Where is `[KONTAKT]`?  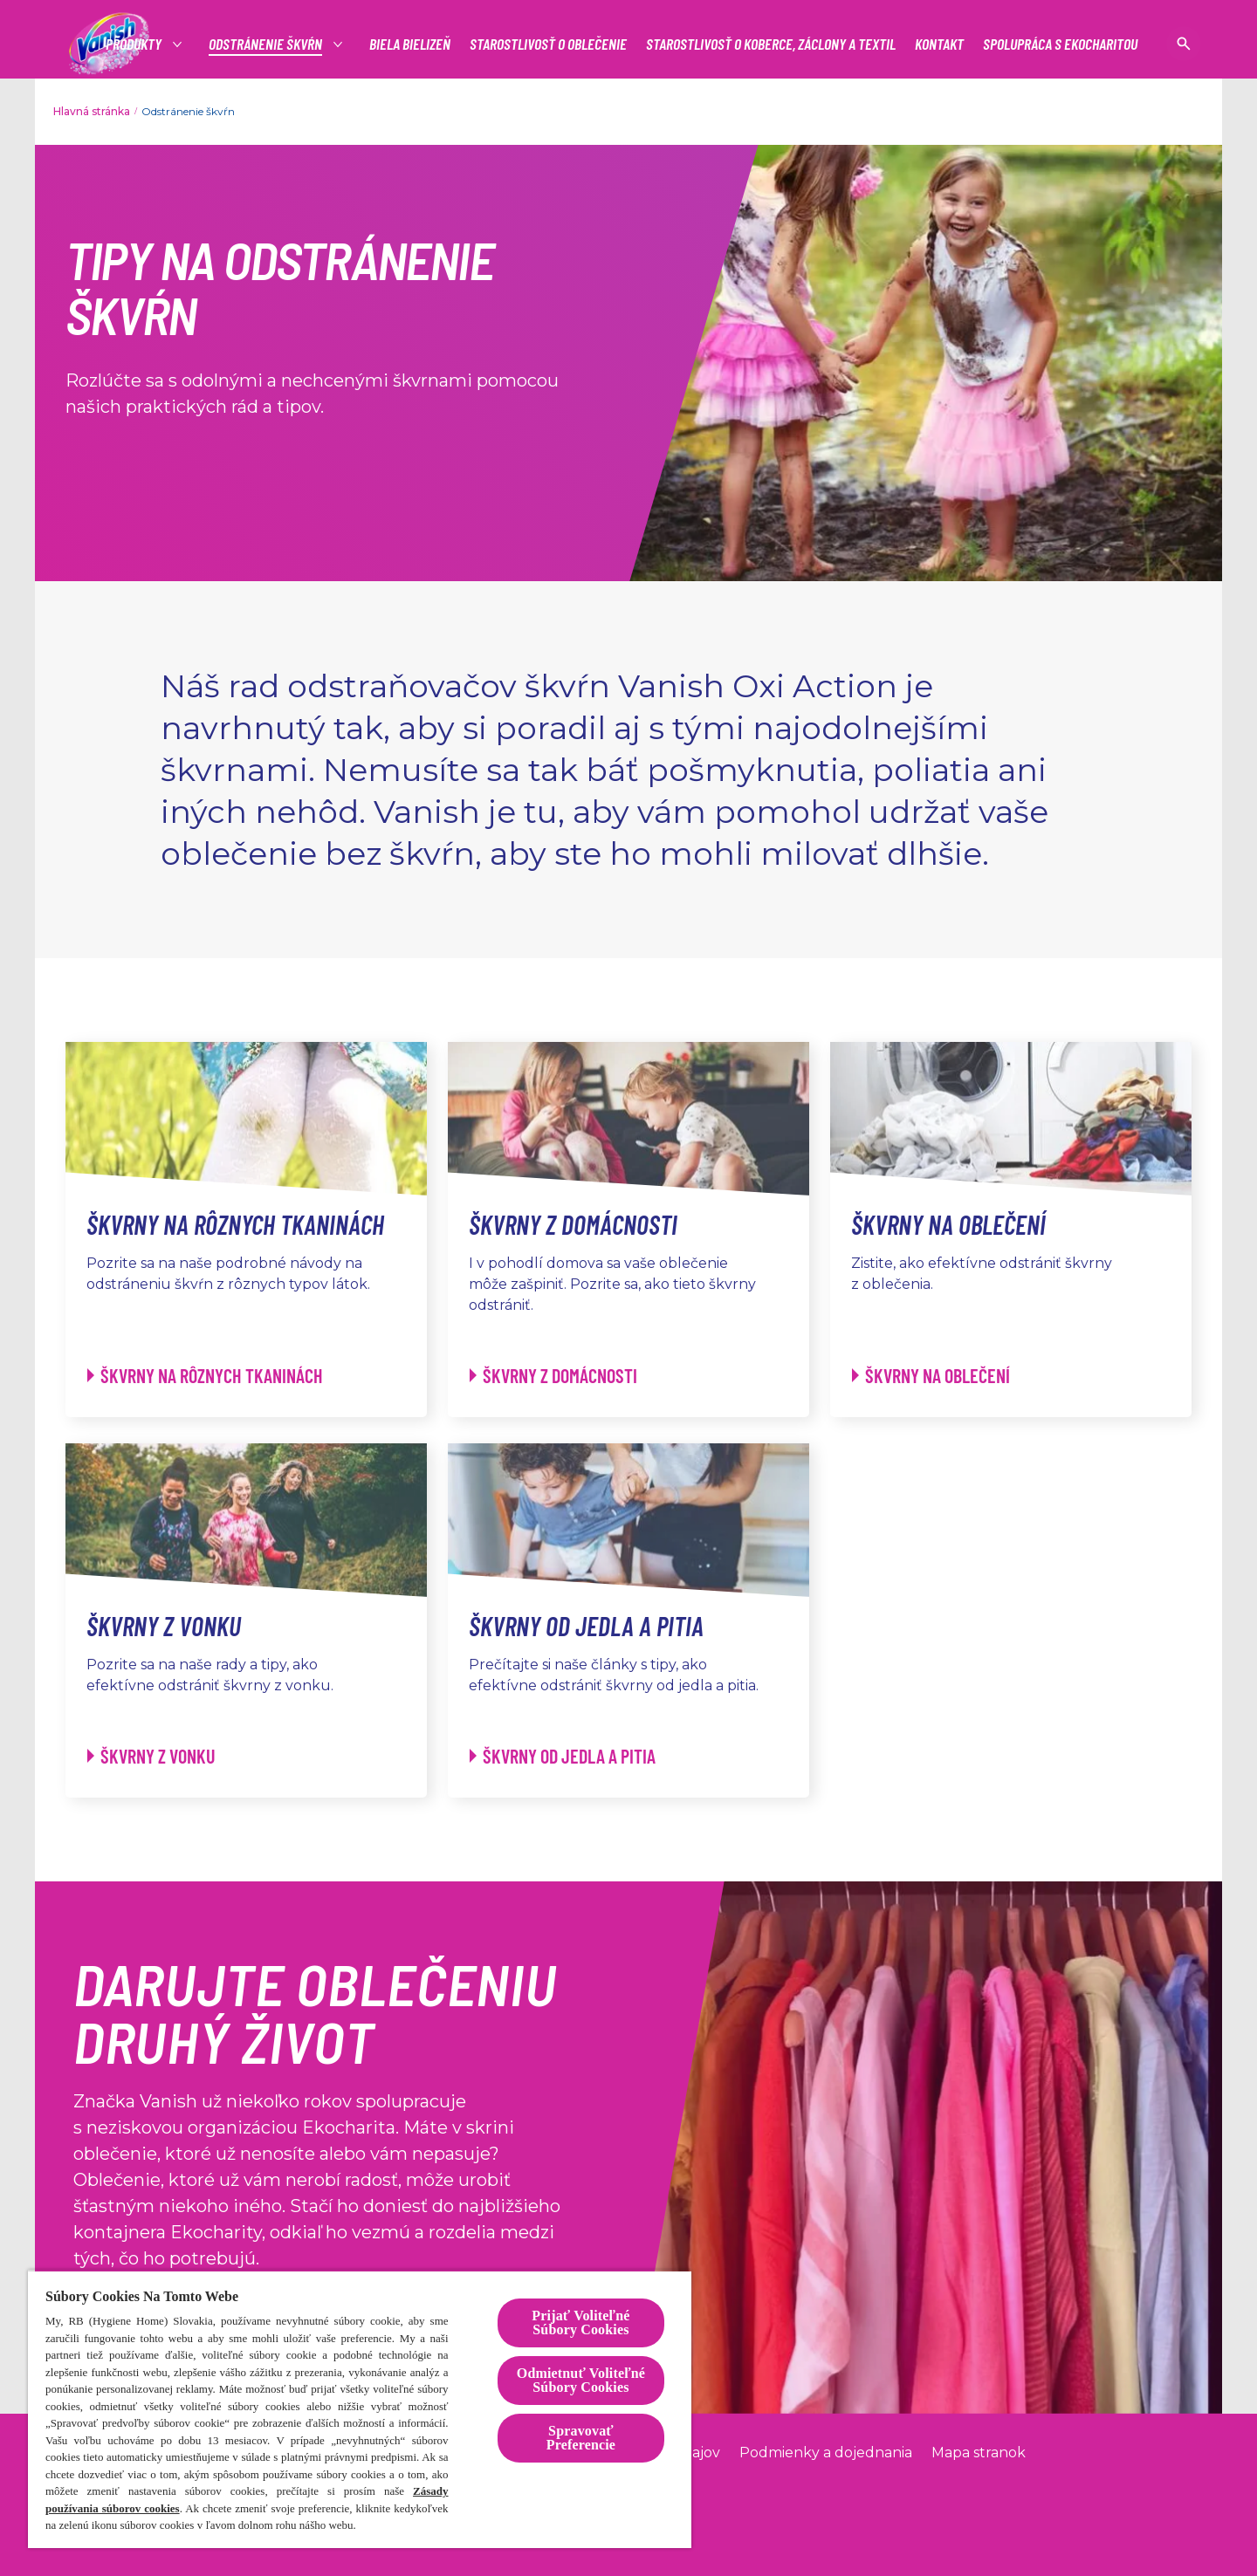 [KONTAKT] is located at coordinates (939, 44).